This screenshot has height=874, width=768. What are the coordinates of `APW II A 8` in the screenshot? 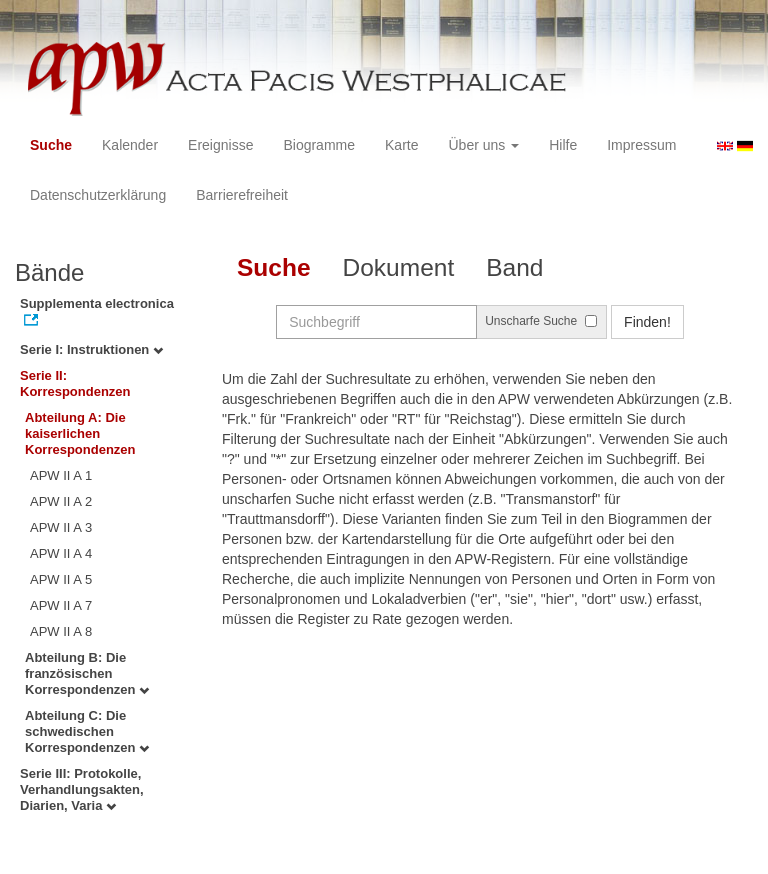 It's located at (61, 631).